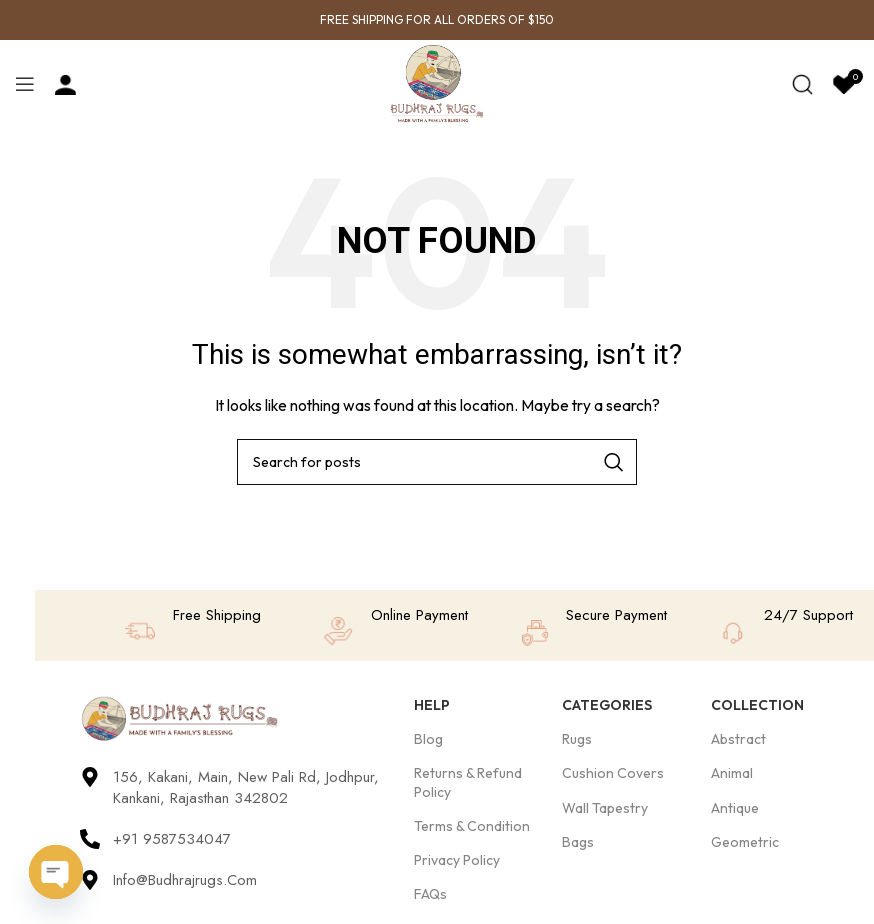 Image resolution: width=874 pixels, height=924 pixels. What do you see at coordinates (745, 842) in the screenshot?
I see `Geometric` at bounding box center [745, 842].